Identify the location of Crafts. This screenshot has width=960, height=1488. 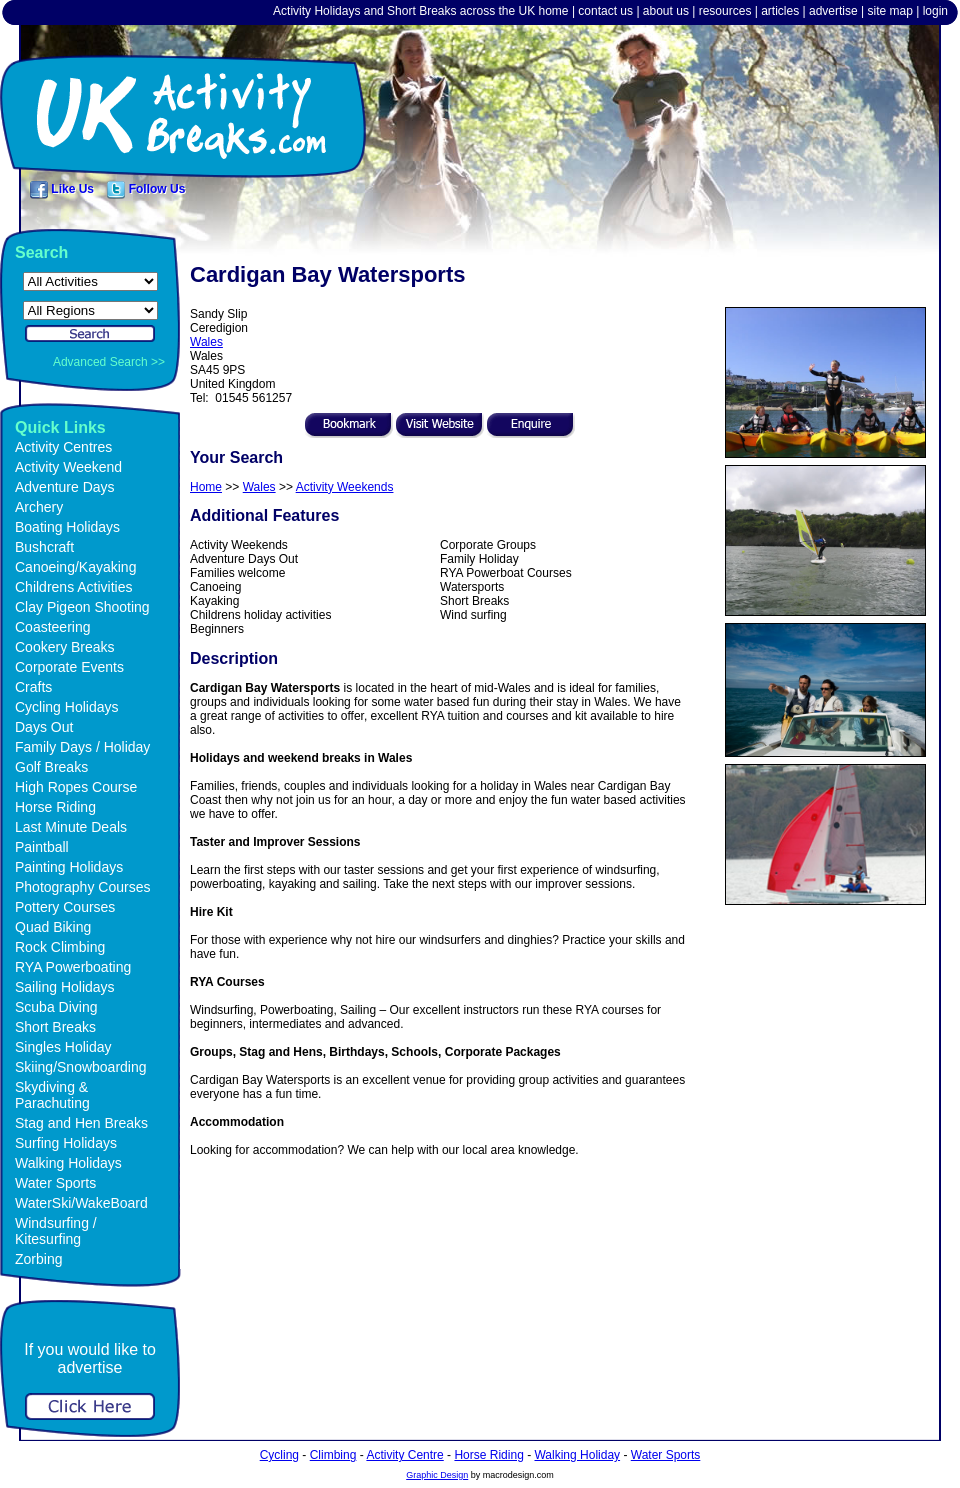
(33, 687).